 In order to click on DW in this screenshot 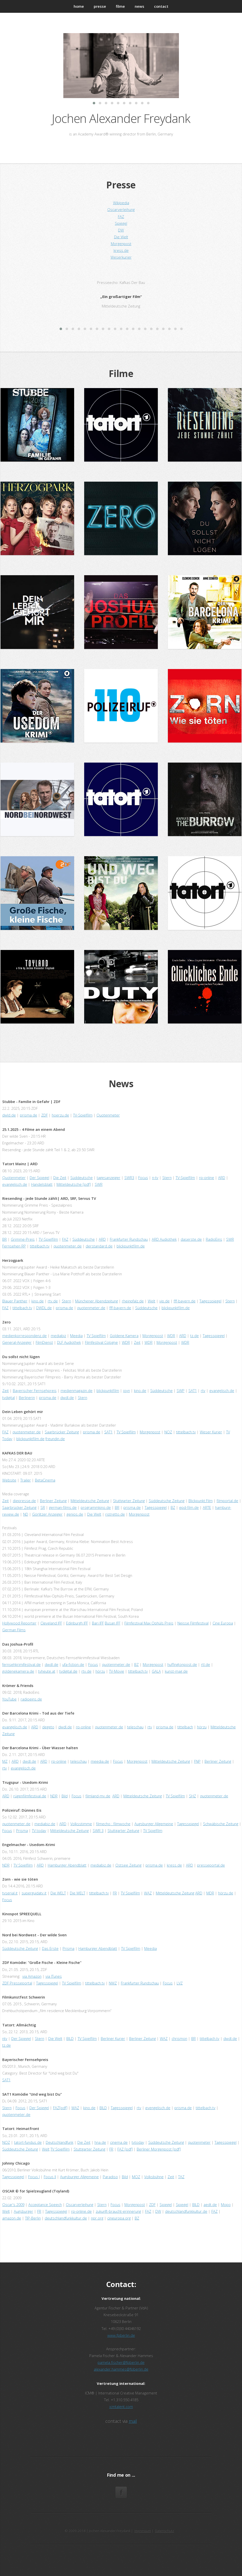, I will do `click(121, 230)`.